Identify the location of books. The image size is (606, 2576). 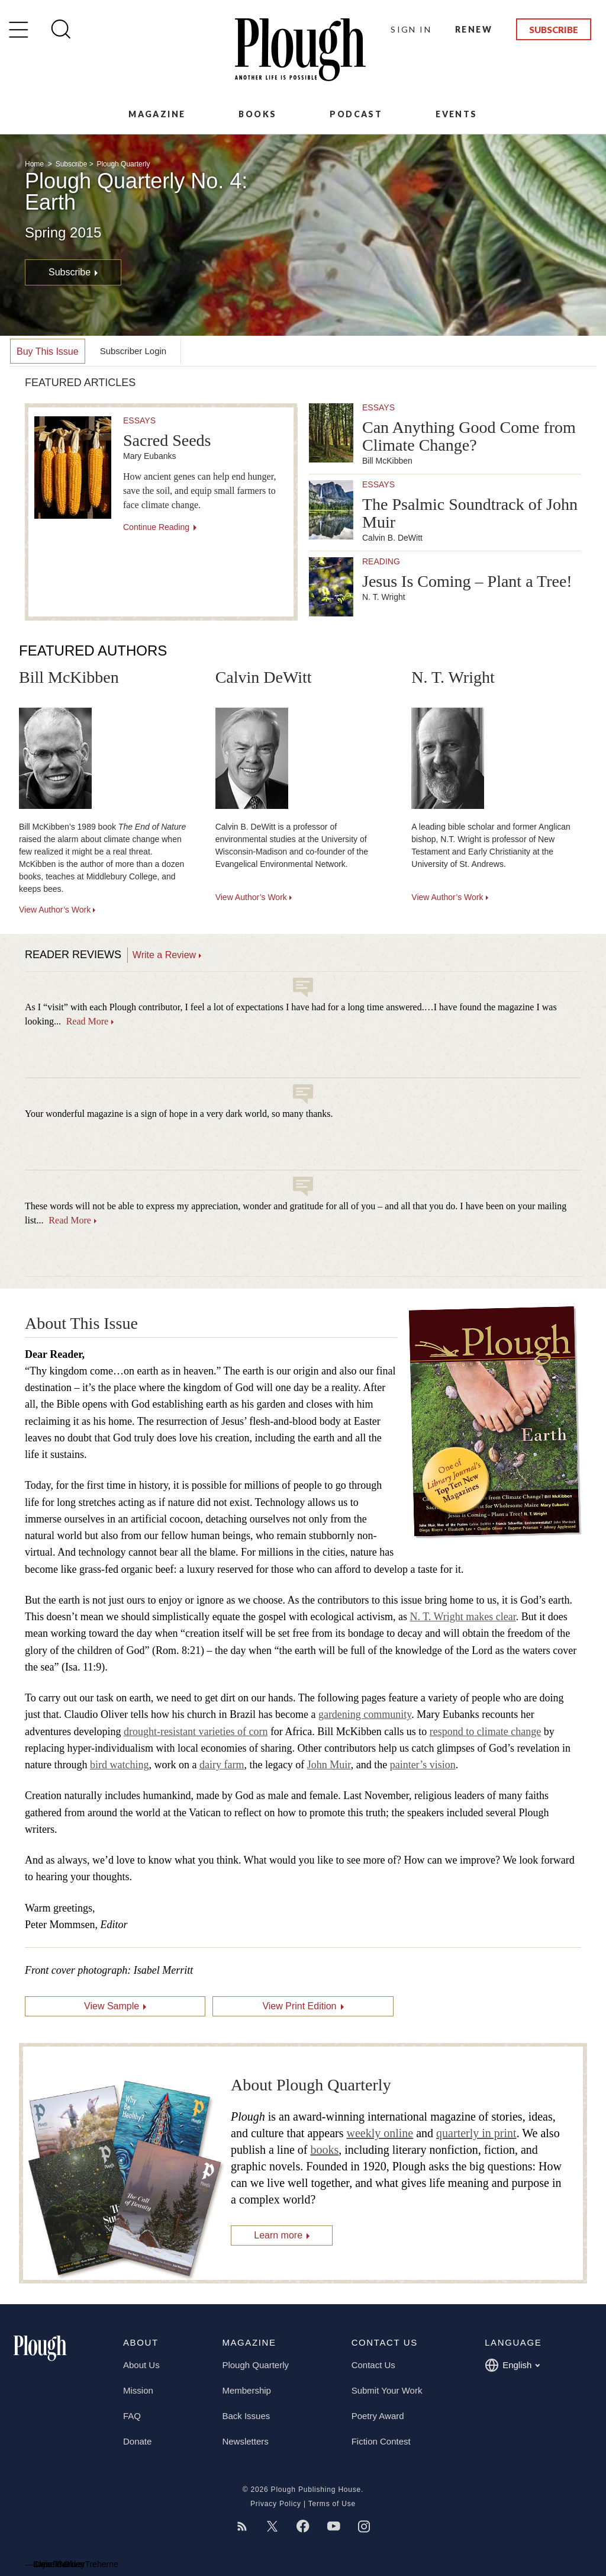
(324, 2149).